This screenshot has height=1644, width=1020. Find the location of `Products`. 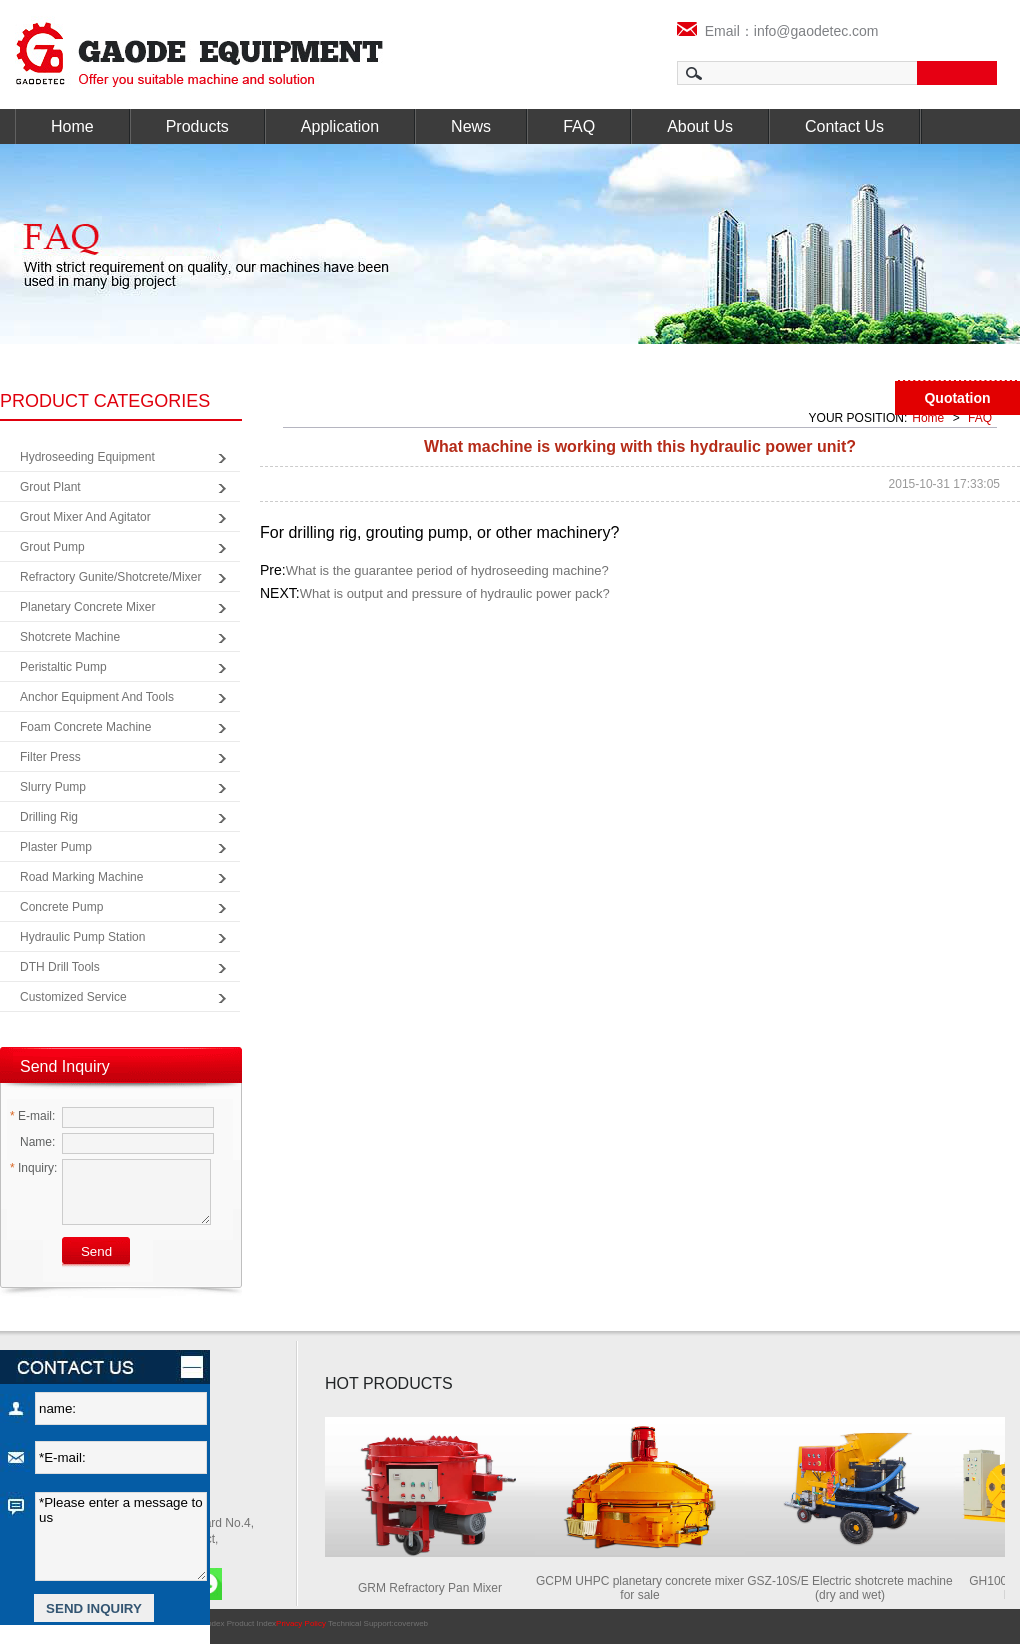

Products is located at coordinates (197, 126).